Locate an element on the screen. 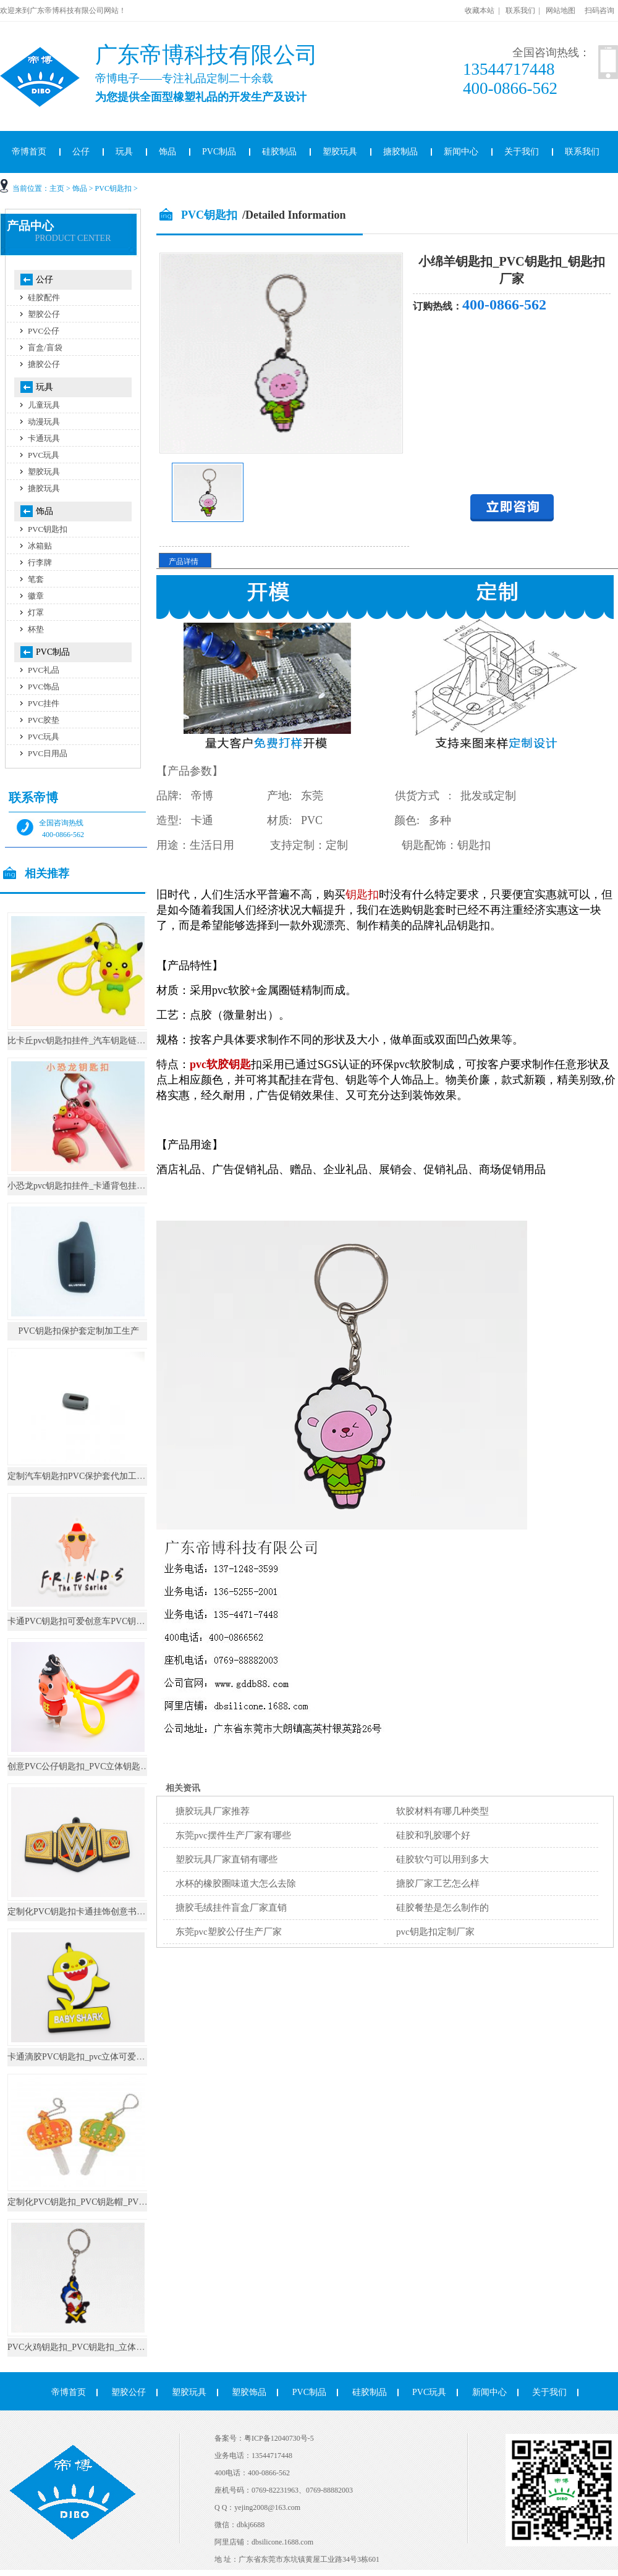 Image resolution: width=618 pixels, height=2576 pixels. PVC日用品 is located at coordinates (47, 753).